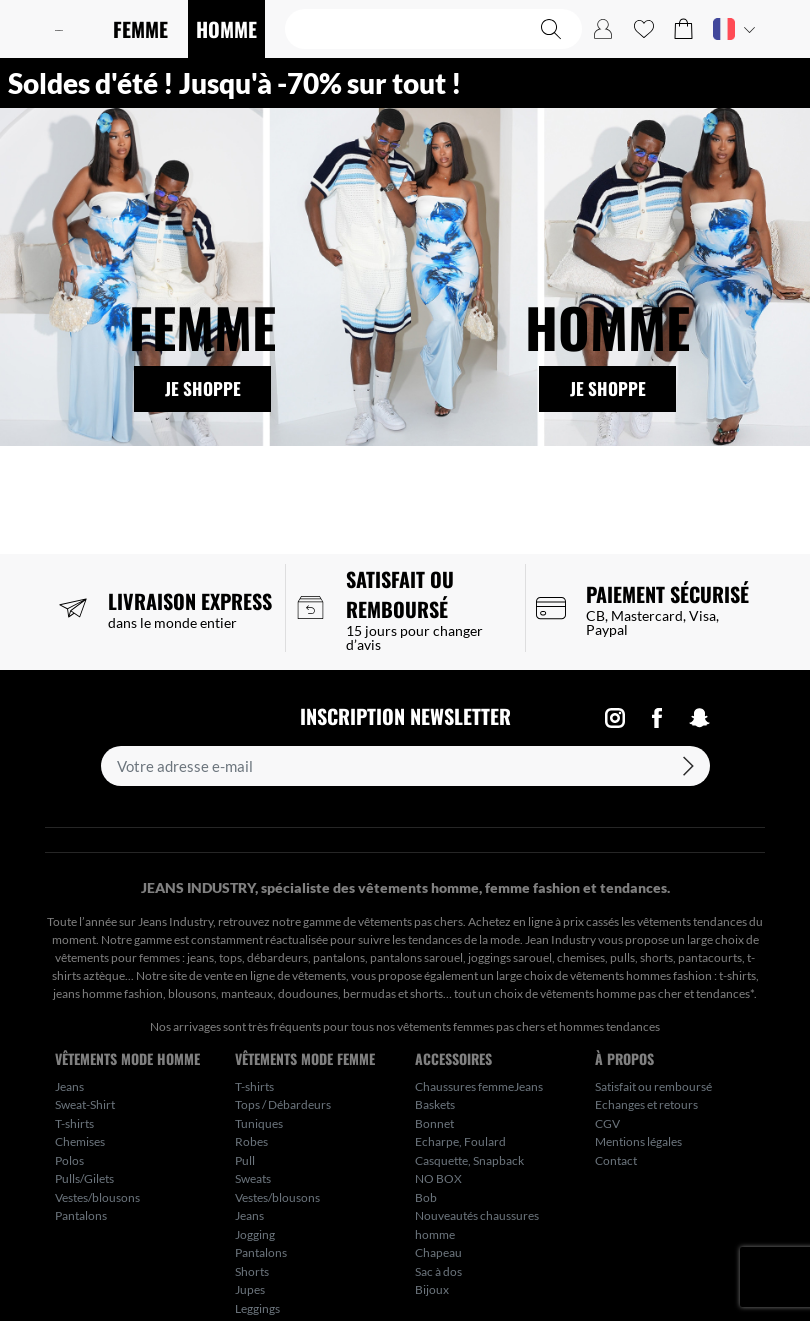  I want to click on Sweats, so click(253, 1178).